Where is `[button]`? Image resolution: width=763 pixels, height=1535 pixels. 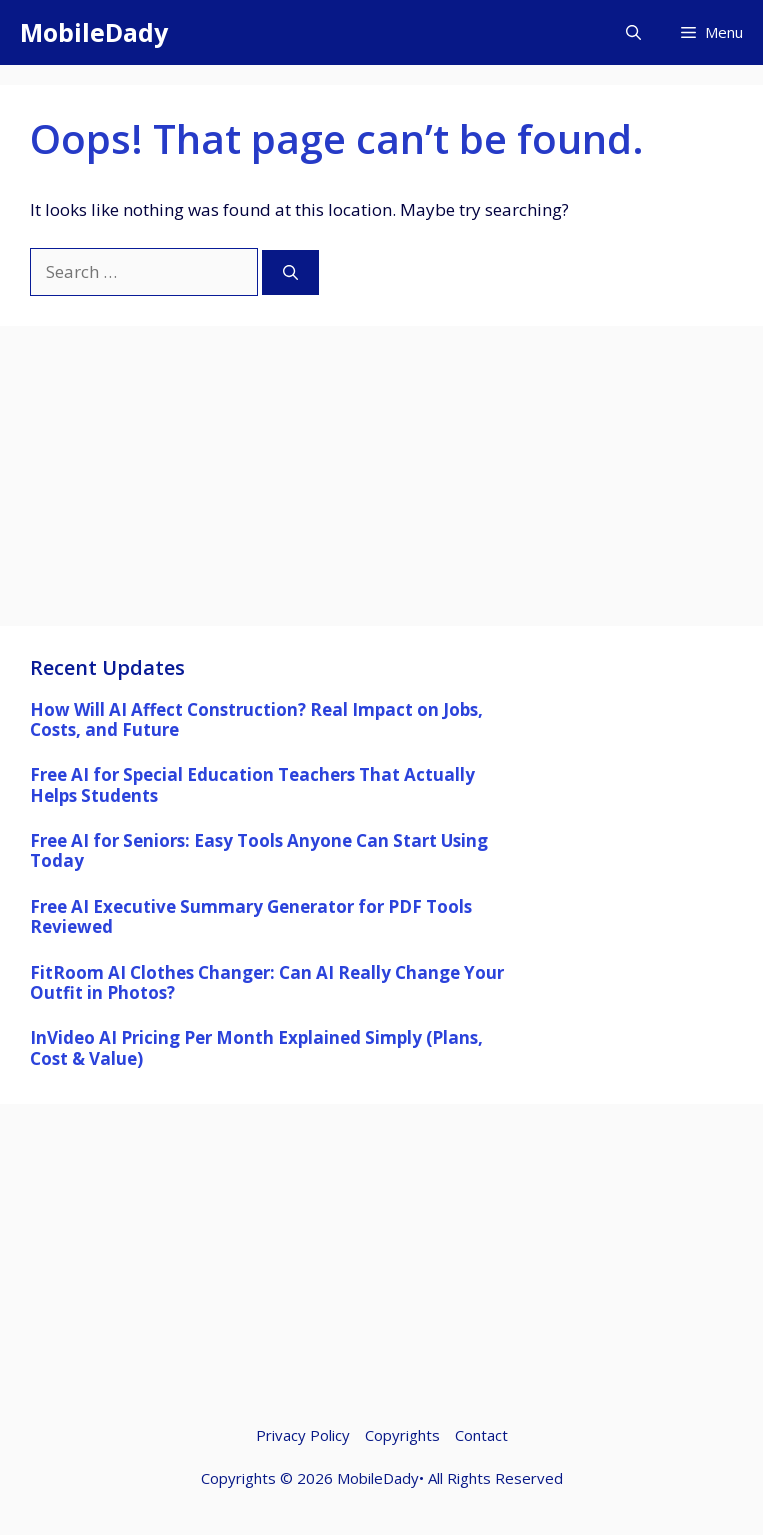
[button] is located at coordinates (633, 32).